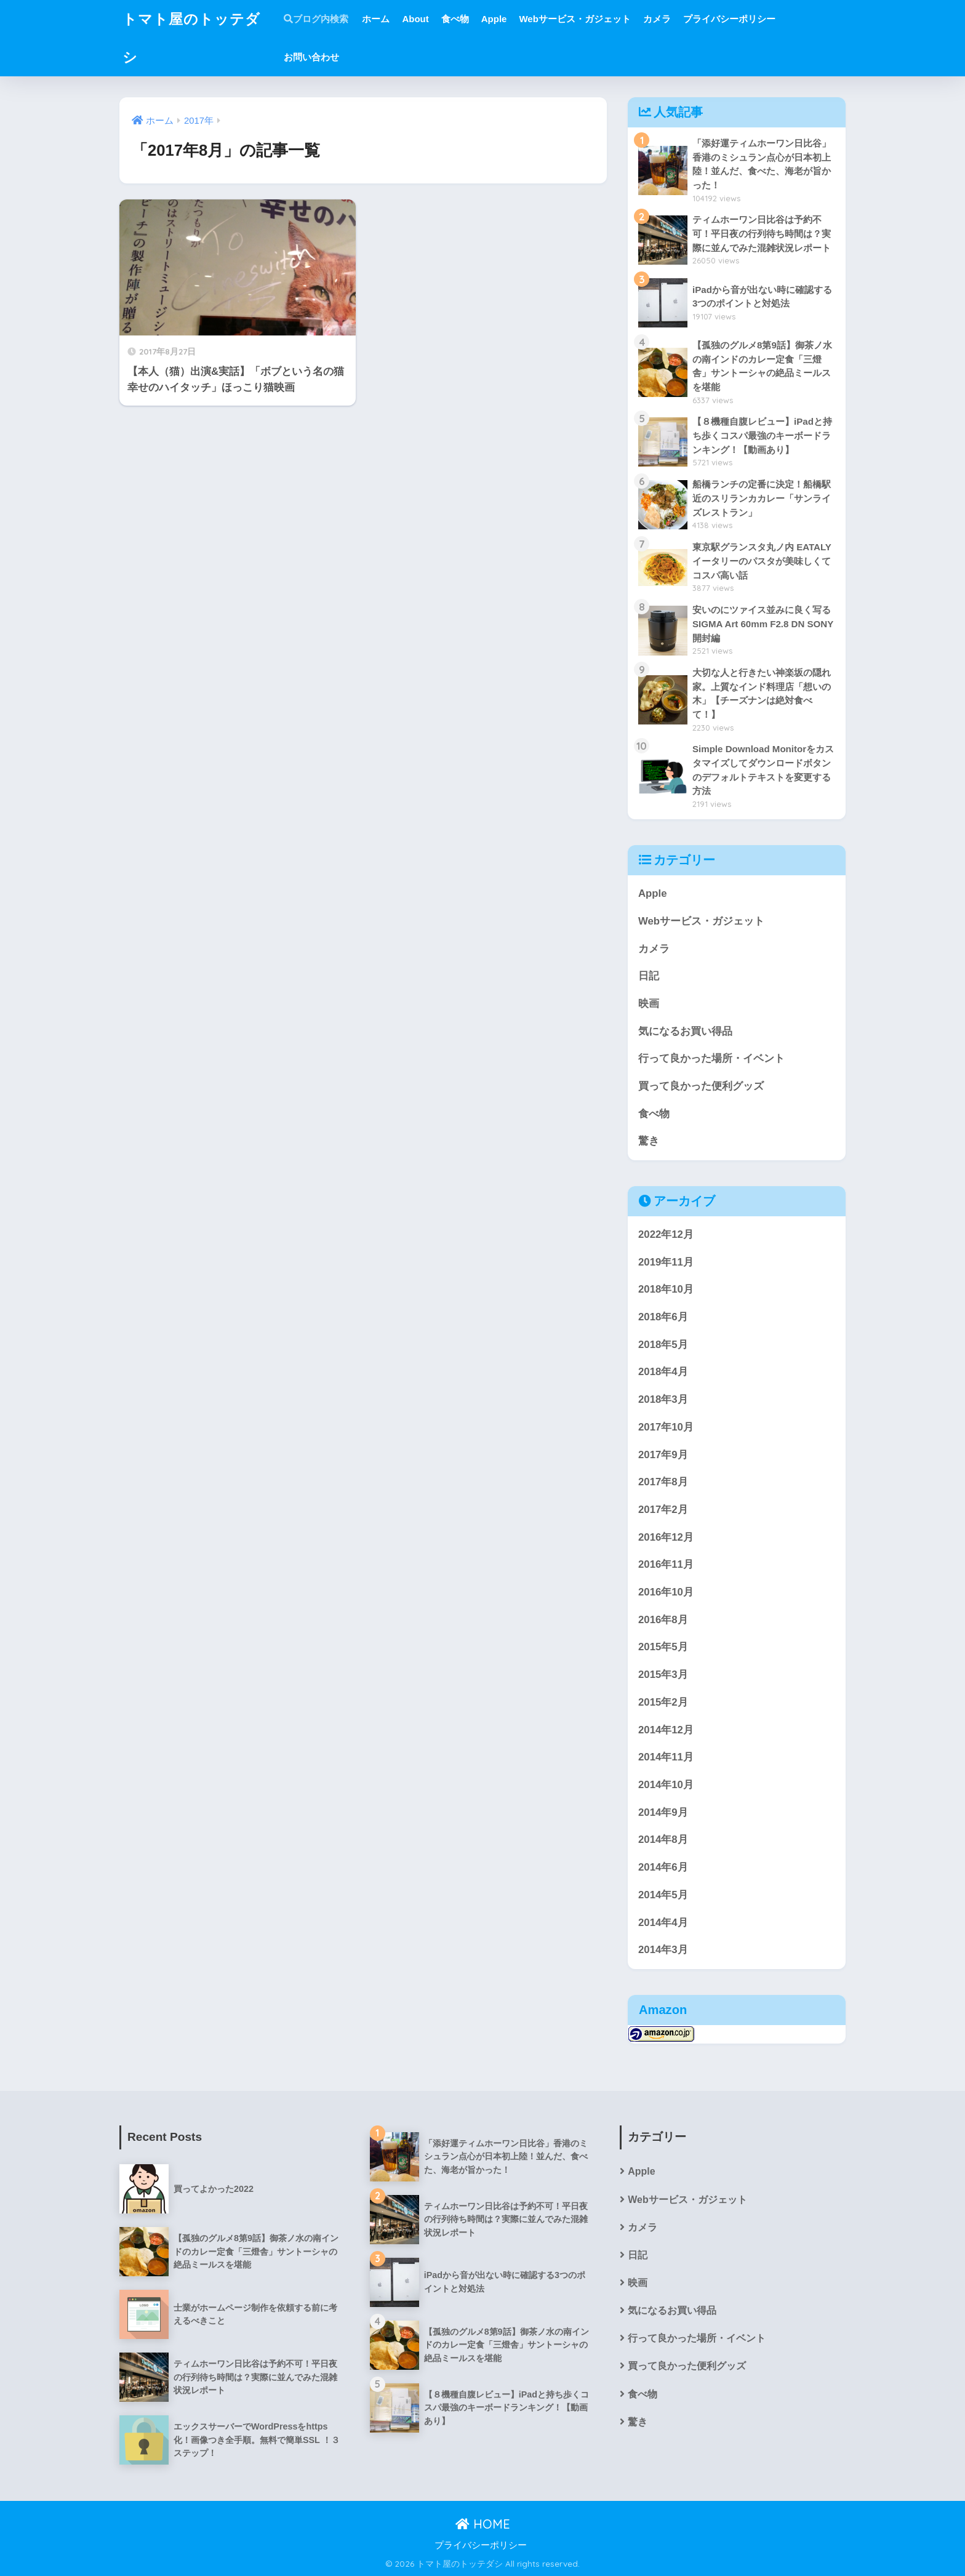 Image resolution: width=965 pixels, height=2576 pixels. What do you see at coordinates (666, 1234) in the screenshot?
I see `2022年12月` at bounding box center [666, 1234].